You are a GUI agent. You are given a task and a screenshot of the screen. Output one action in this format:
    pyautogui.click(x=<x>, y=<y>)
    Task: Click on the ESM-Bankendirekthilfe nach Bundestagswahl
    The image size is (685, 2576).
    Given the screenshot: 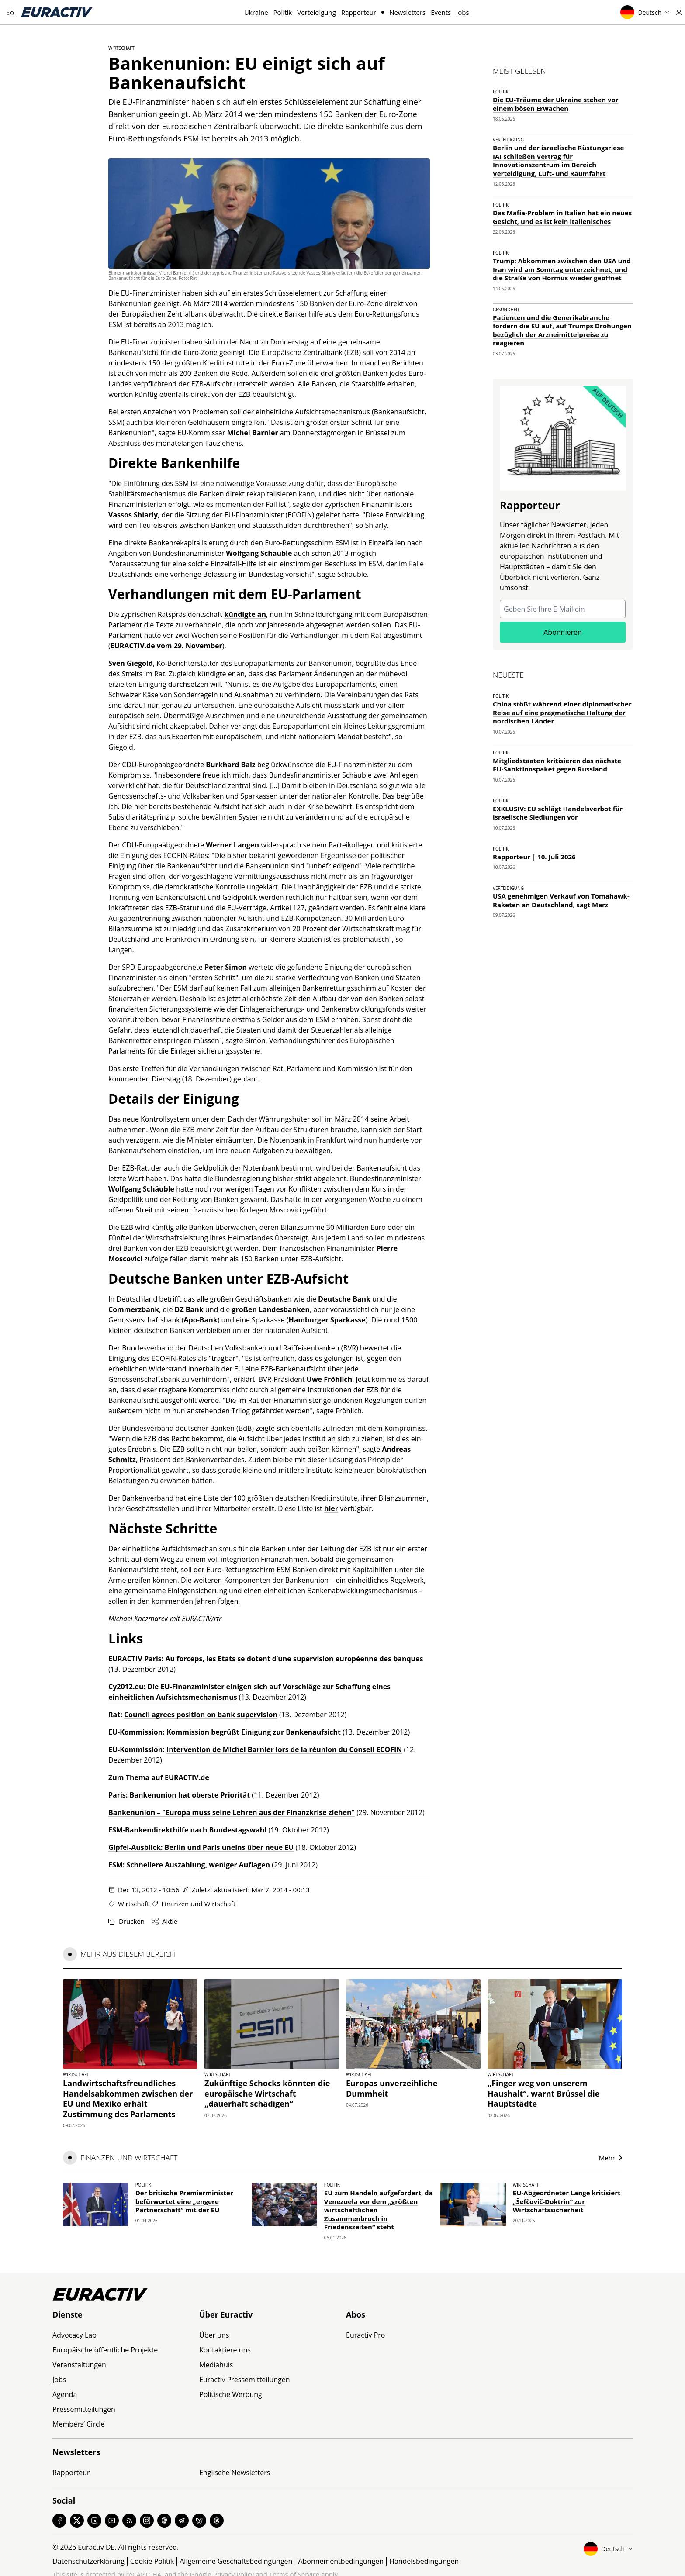 What is the action you would take?
    pyautogui.click(x=187, y=1830)
    